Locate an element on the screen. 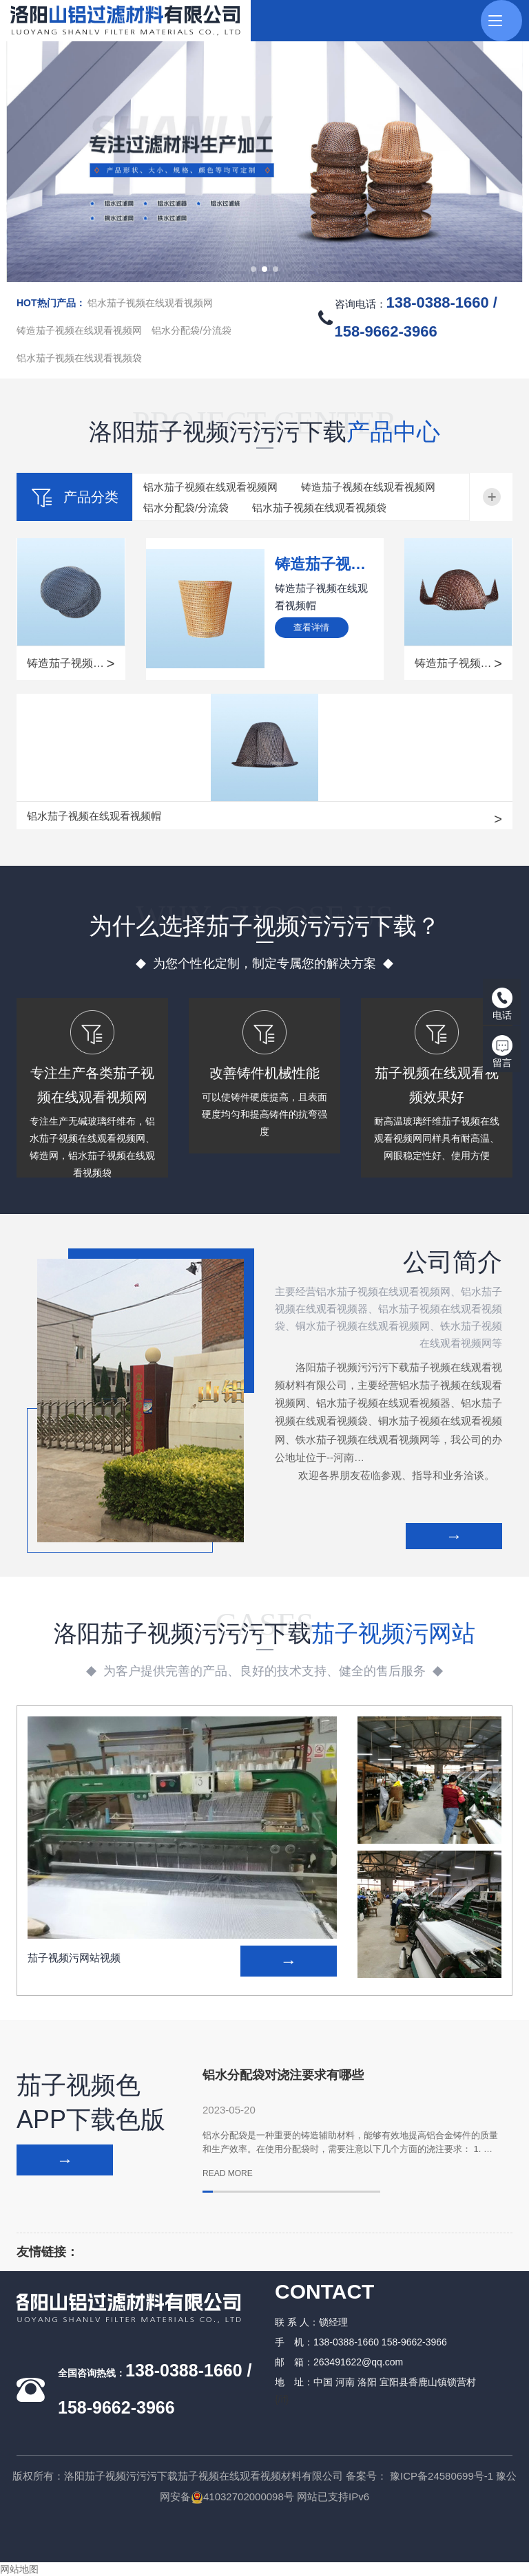 This screenshot has width=529, height=2576. 铝水分配袋/分流袋 is located at coordinates (191, 330).